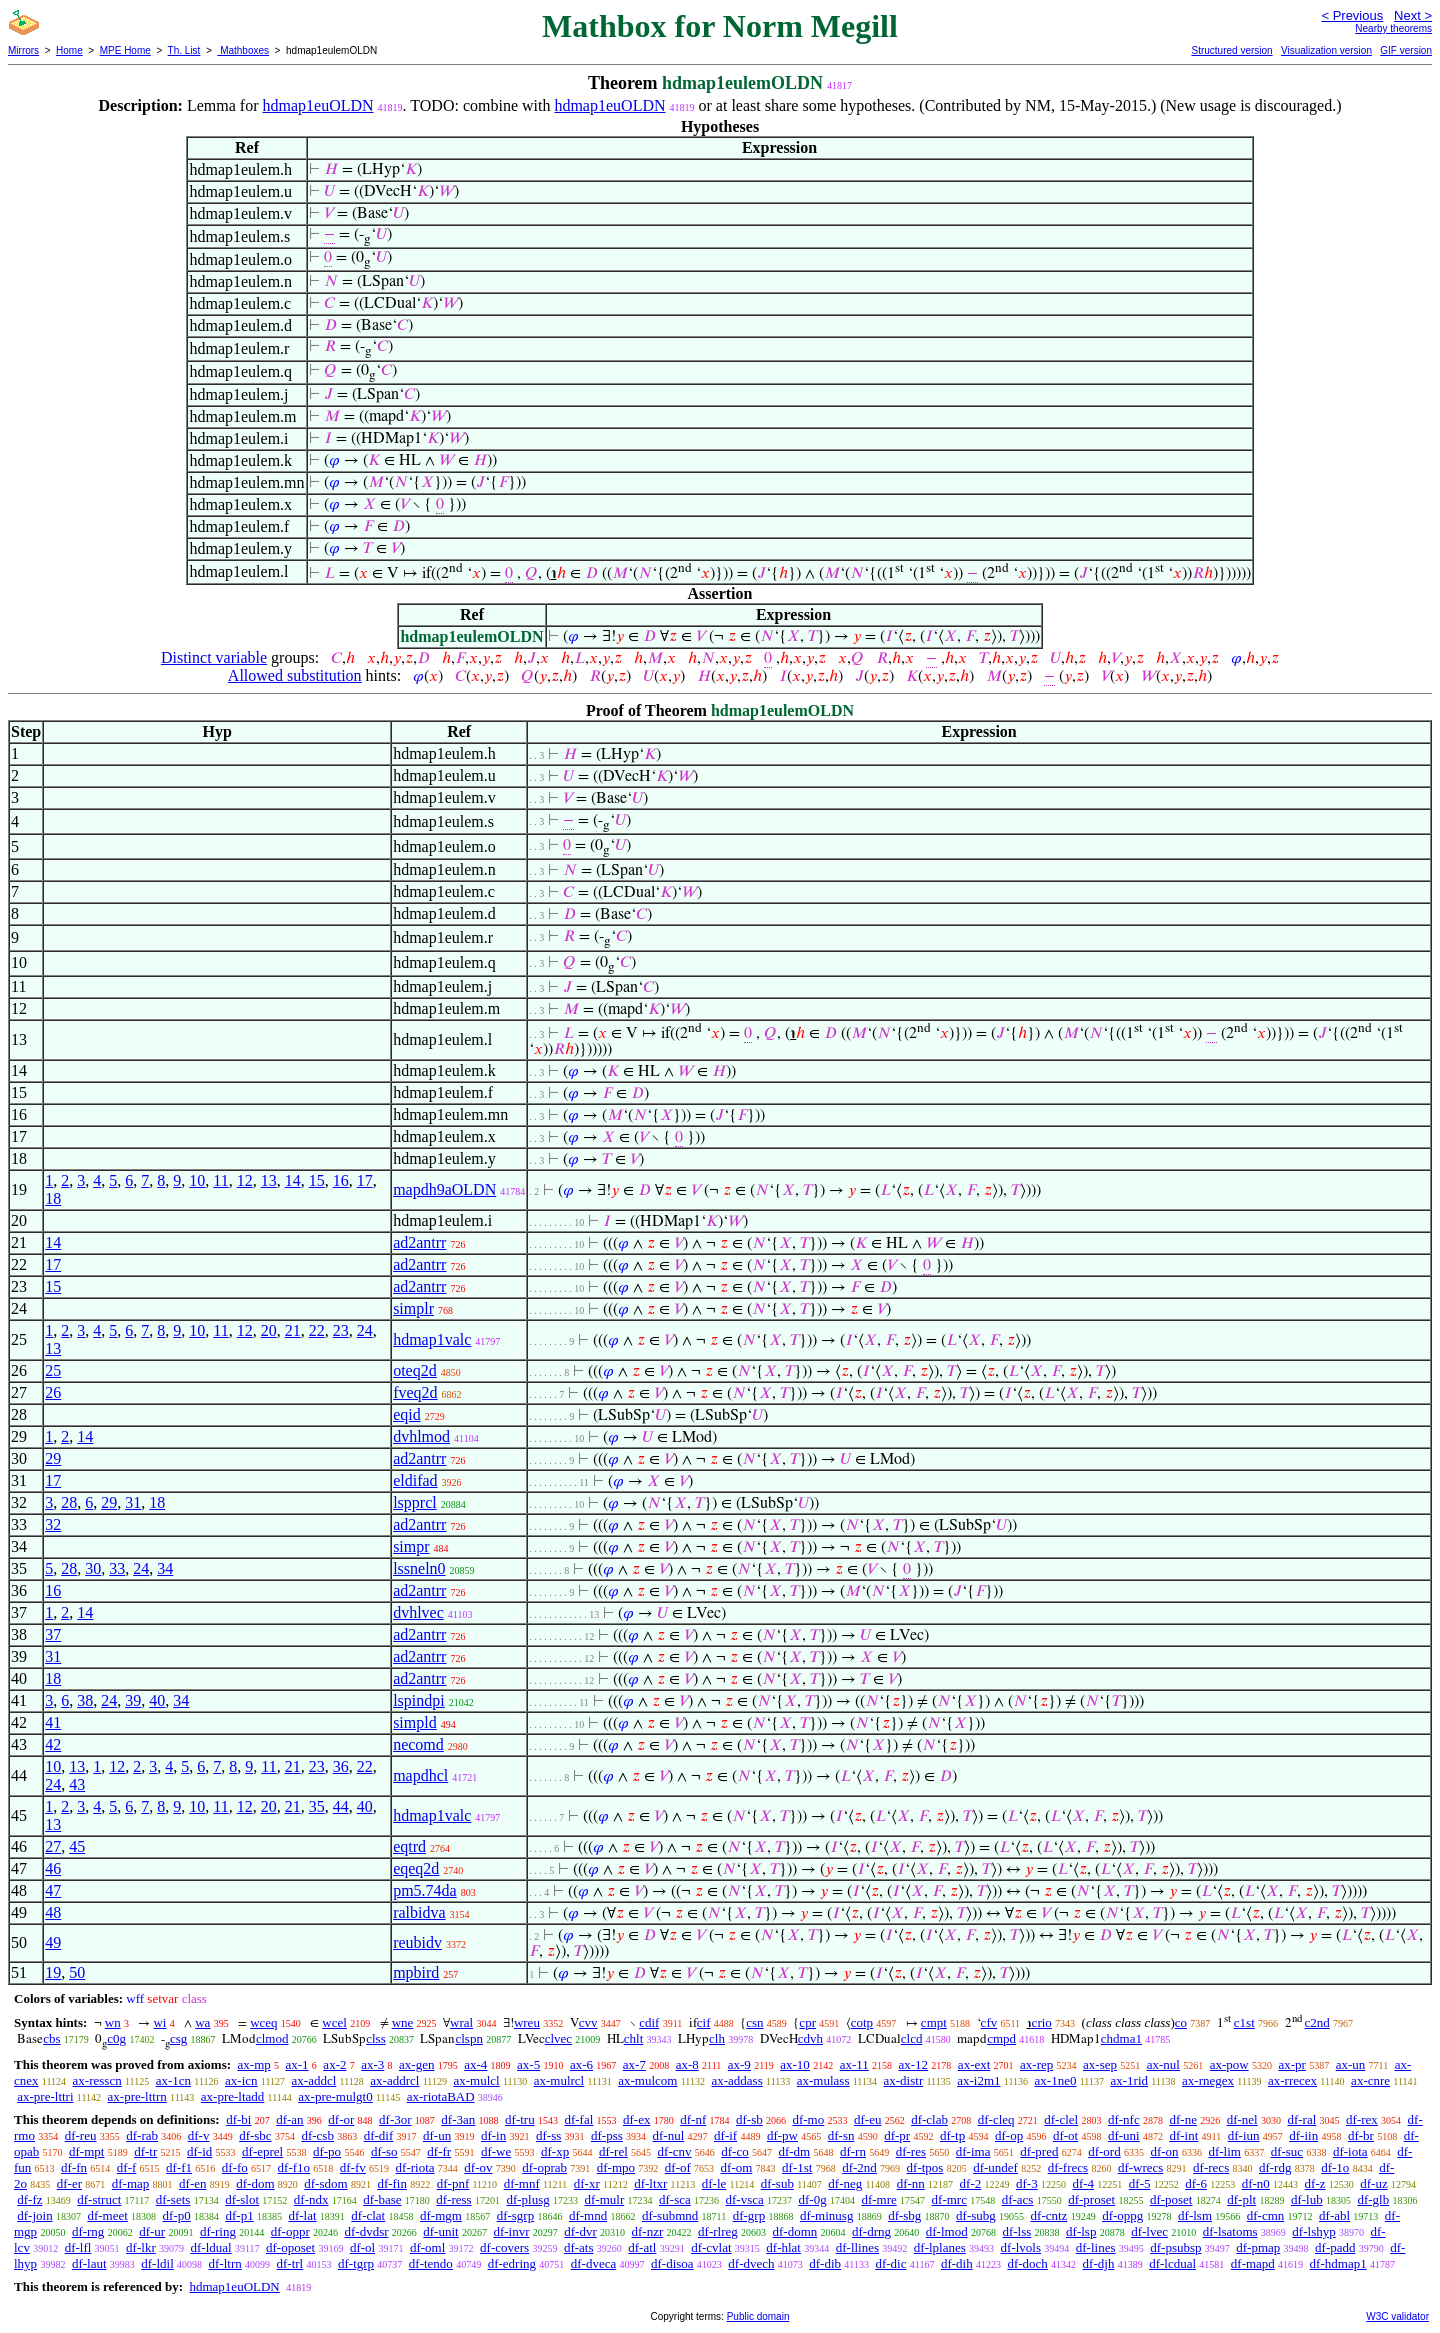 The height and width of the screenshot is (2333, 1440). What do you see at coordinates (53, 1846) in the screenshot?
I see `27` at bounding box center [53, 1846].